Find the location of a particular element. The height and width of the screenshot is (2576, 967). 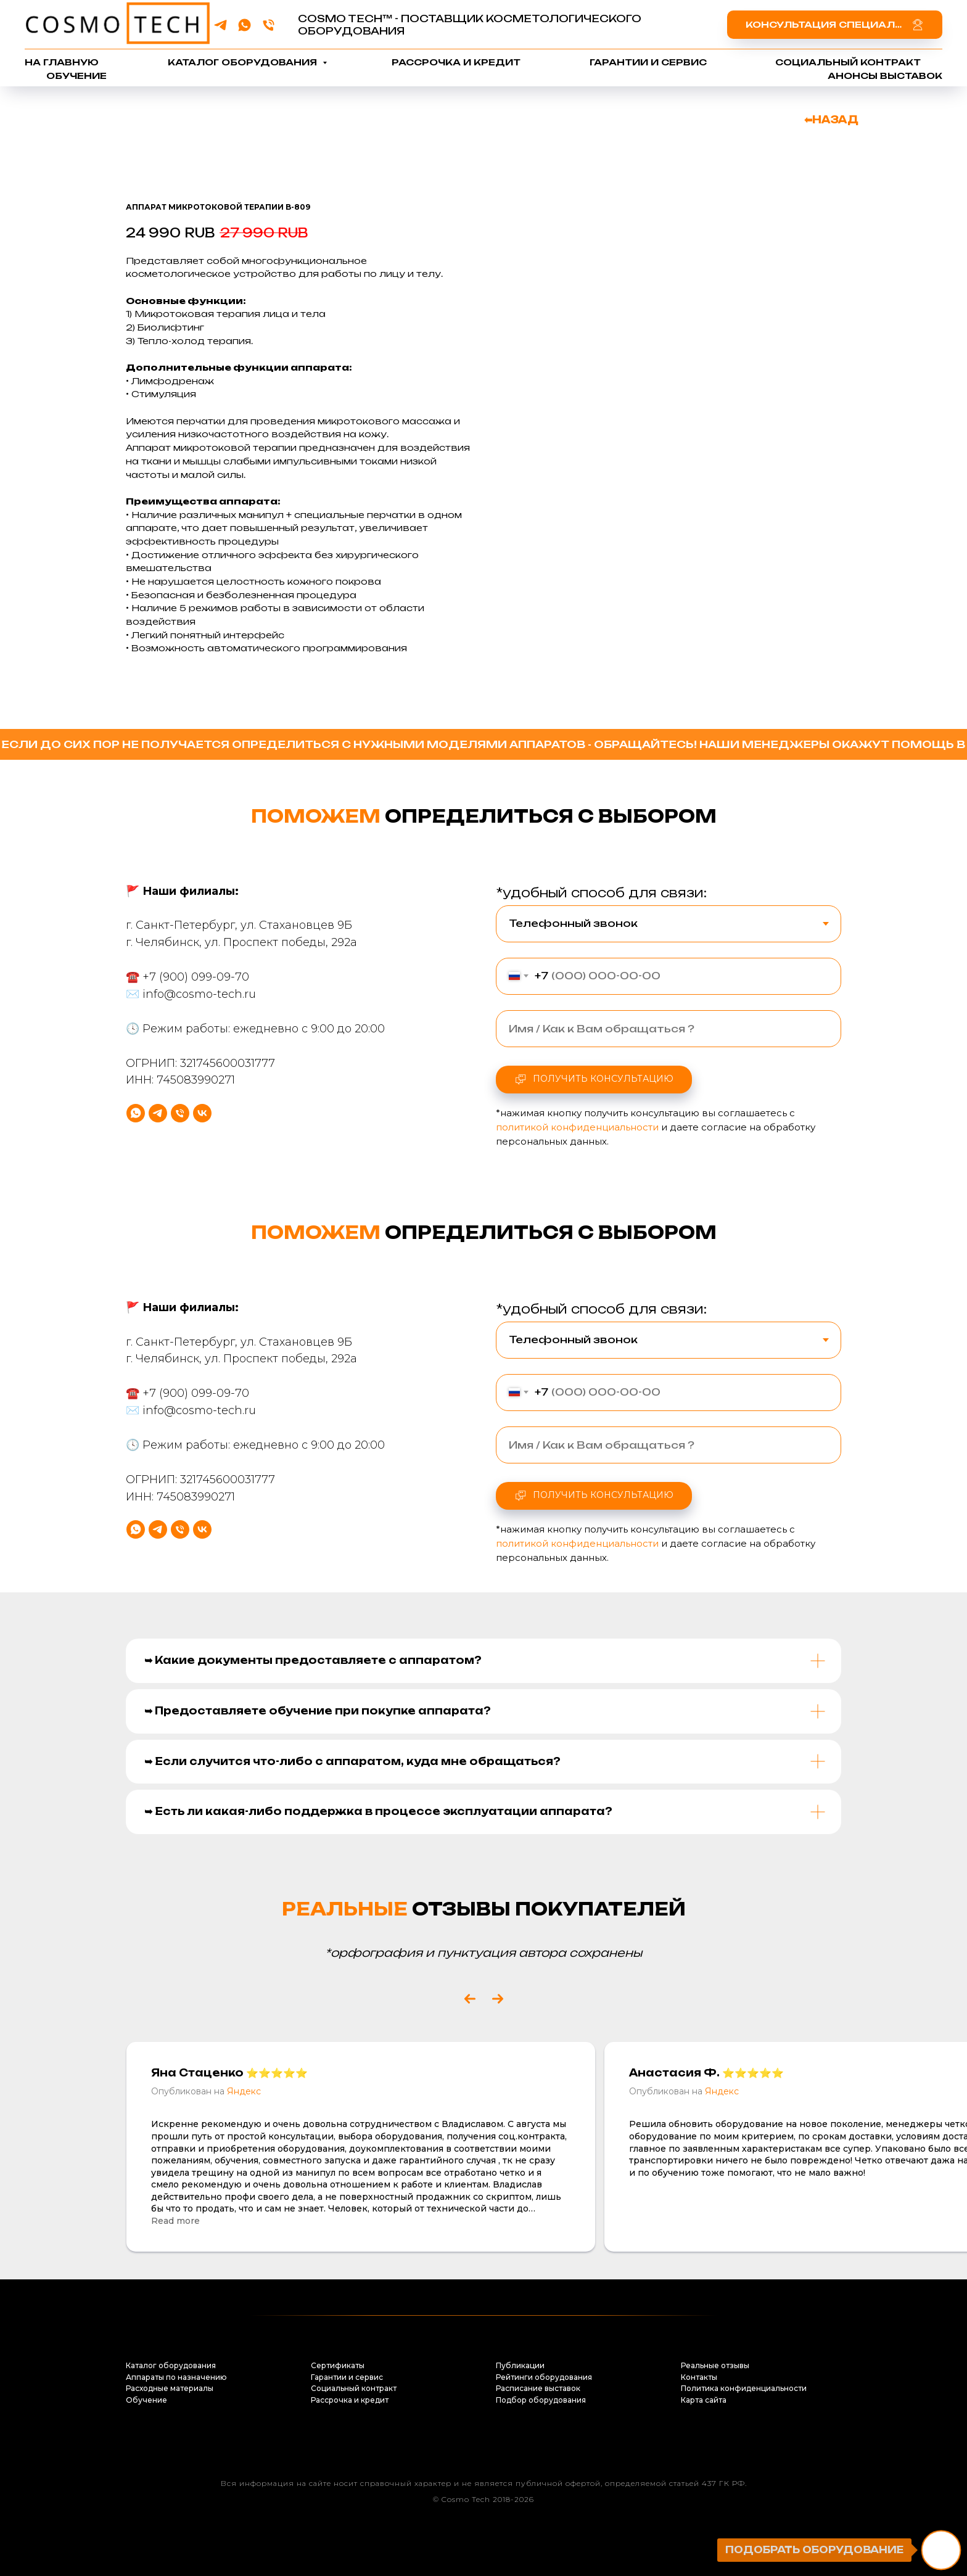

Расходные материалы is located at coordinates (169, 2388).